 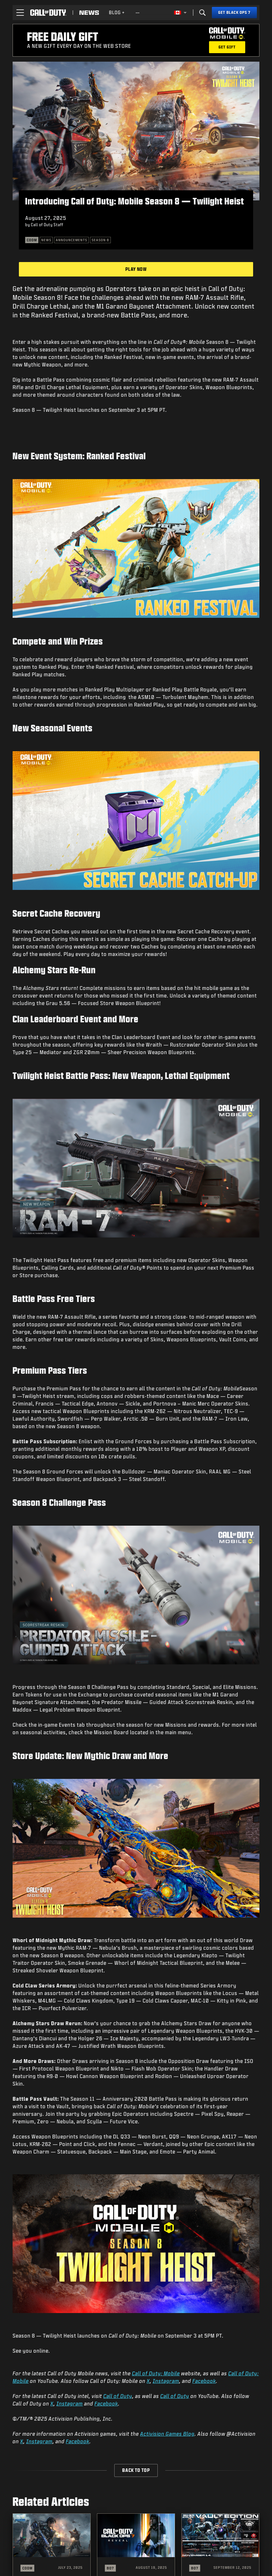 I want to click on [button], so click(x=20, y=13).